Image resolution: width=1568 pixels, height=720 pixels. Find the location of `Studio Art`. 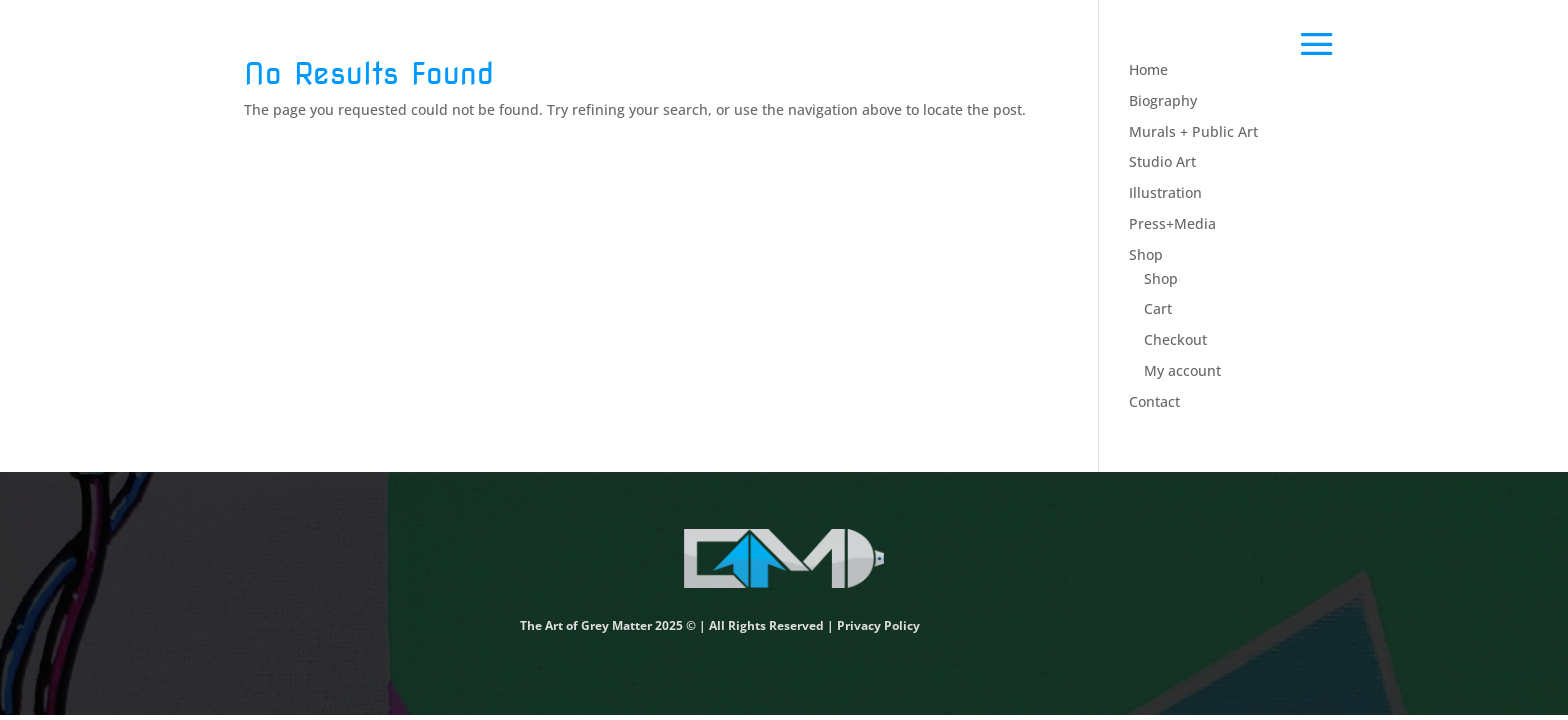

Studio Art is located at coordinates (1162, 161).